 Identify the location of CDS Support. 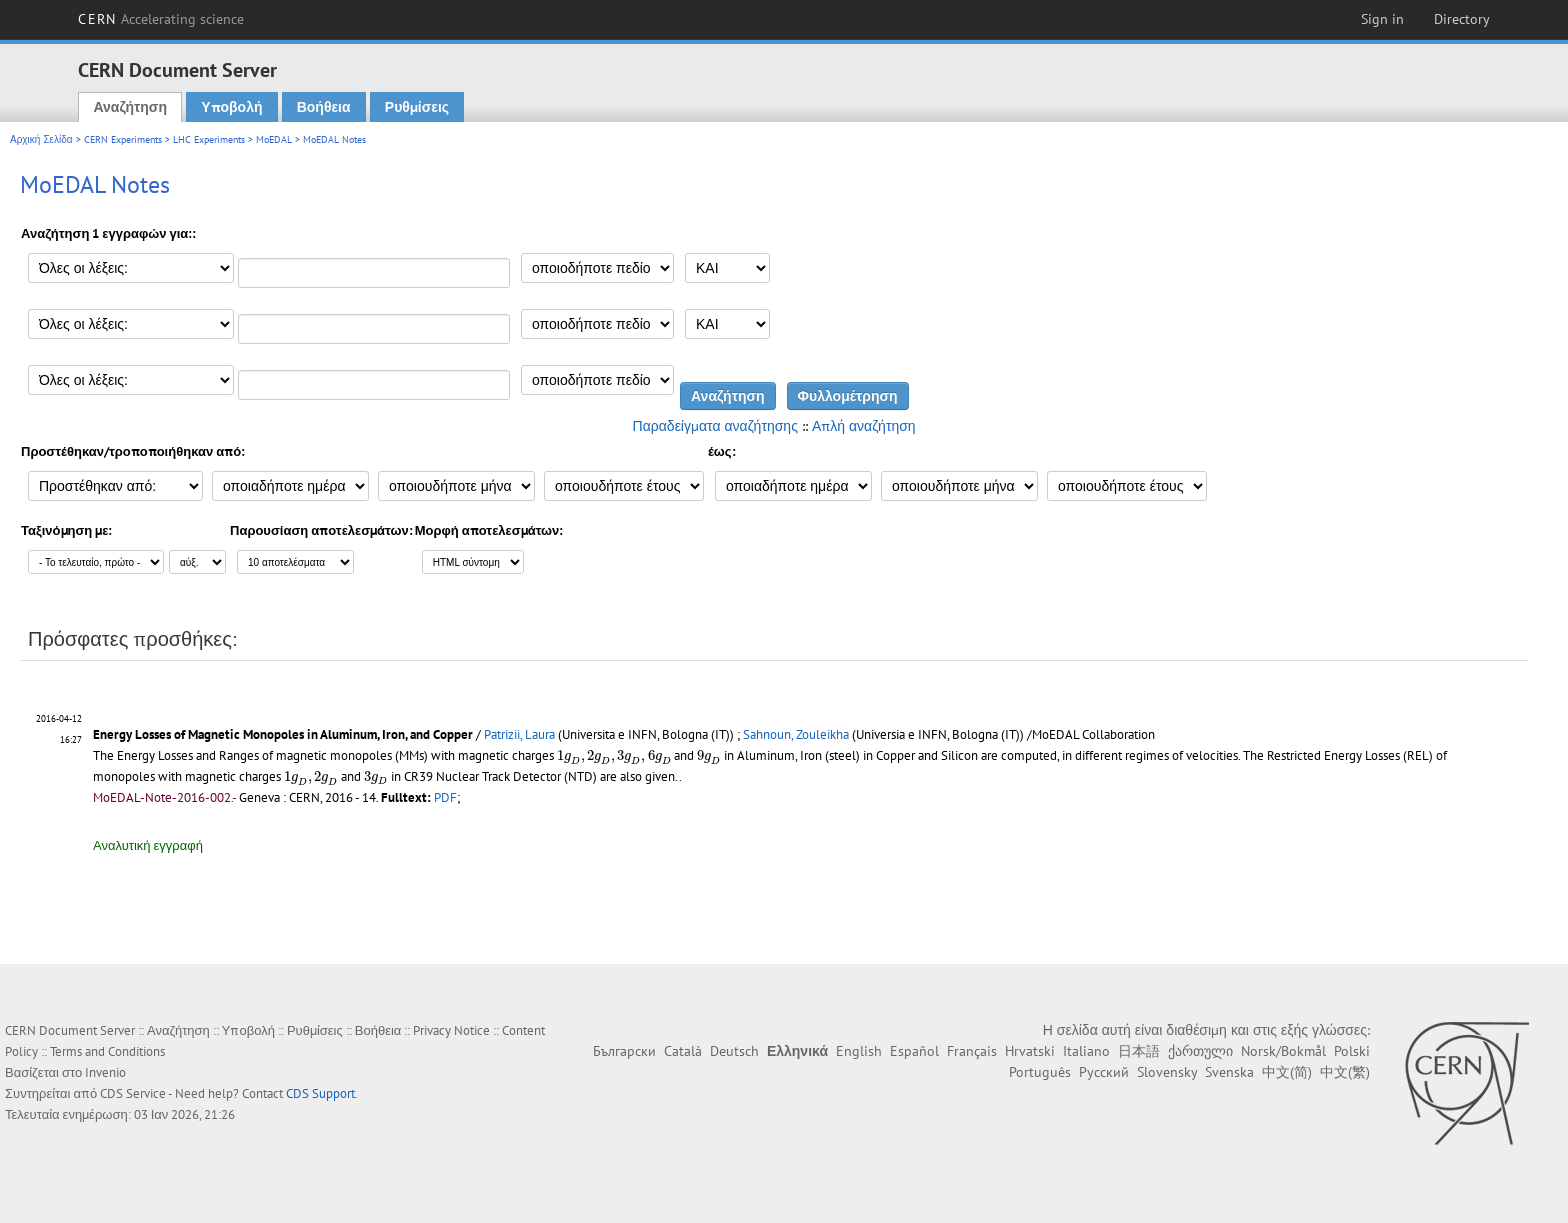
(320, 1093).